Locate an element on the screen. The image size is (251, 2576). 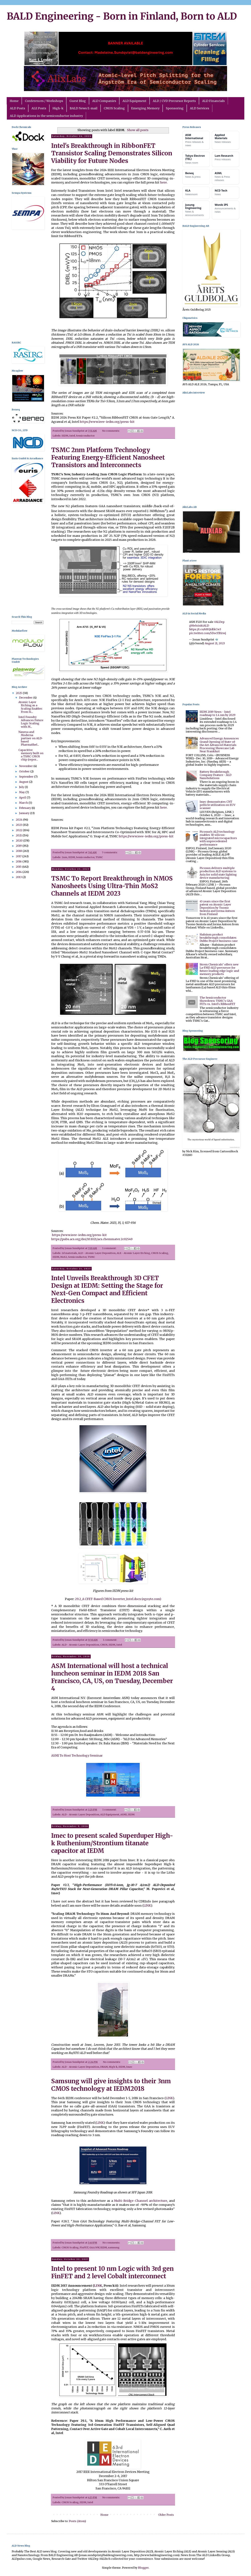
Conferences / Workshops is located at coordinates (44, 101).